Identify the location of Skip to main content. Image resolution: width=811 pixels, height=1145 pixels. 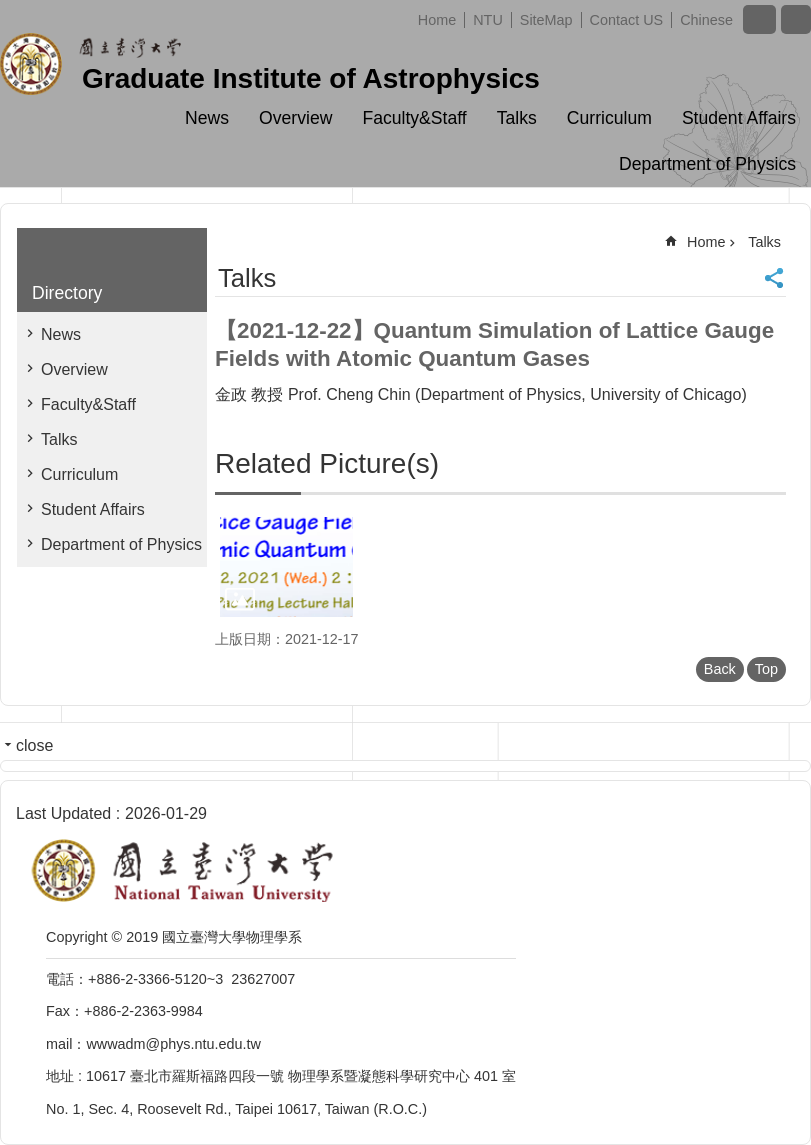
(10, 10).